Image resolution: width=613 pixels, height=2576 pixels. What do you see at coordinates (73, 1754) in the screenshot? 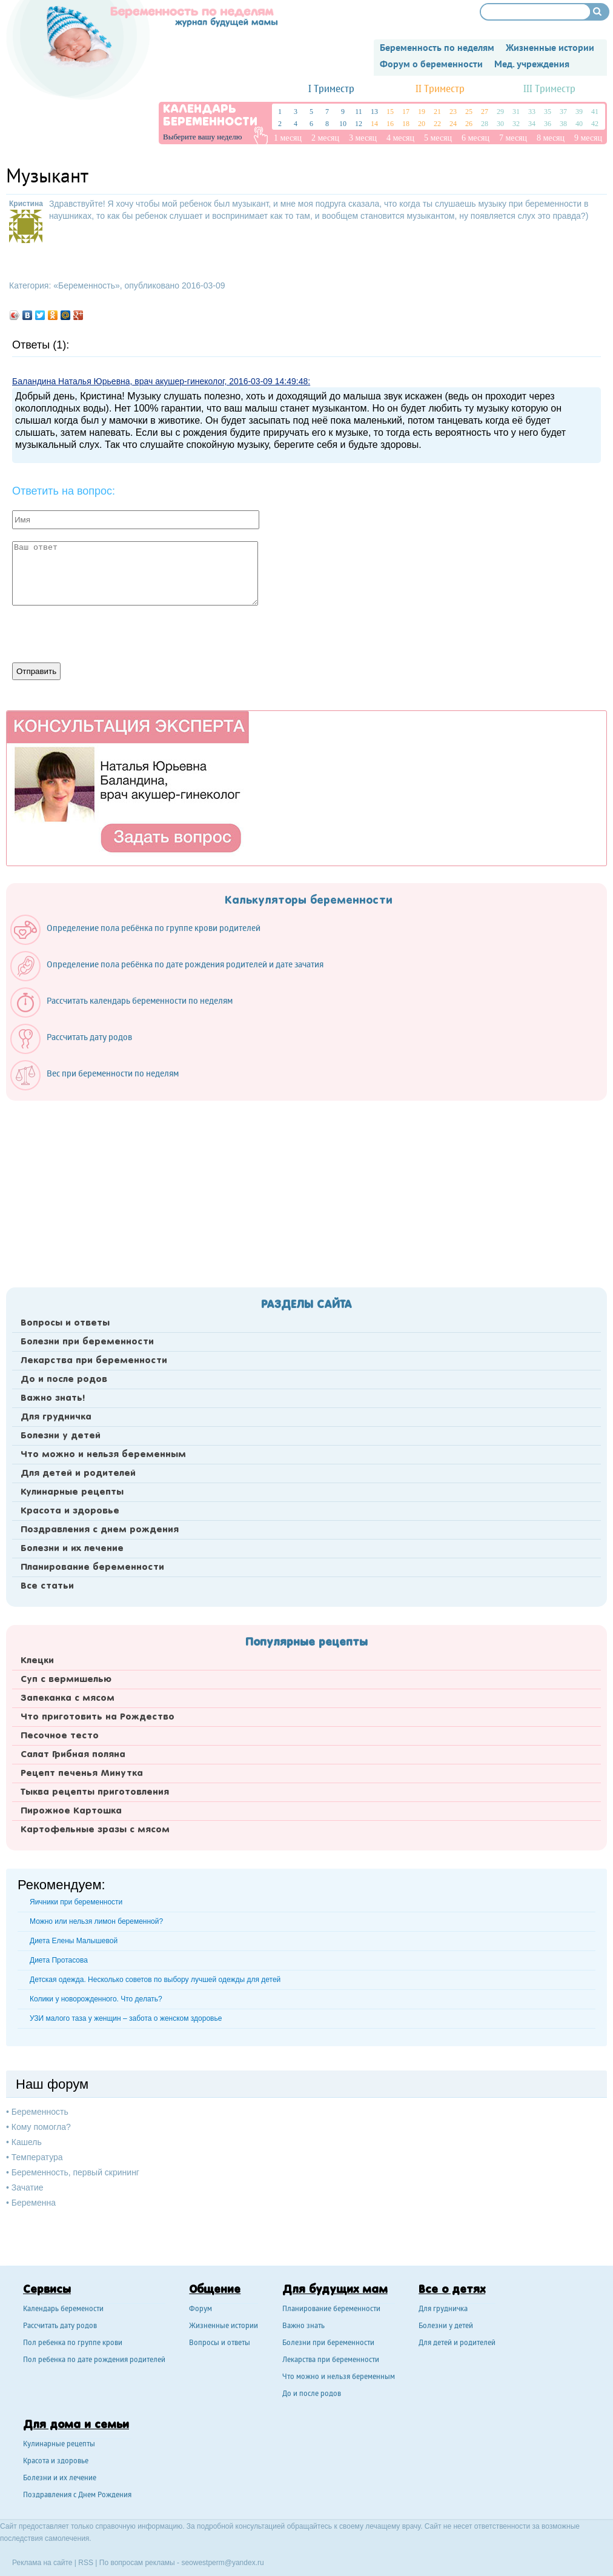
I see `Салат Грибная поляна` at bounding box center [73, 1754].